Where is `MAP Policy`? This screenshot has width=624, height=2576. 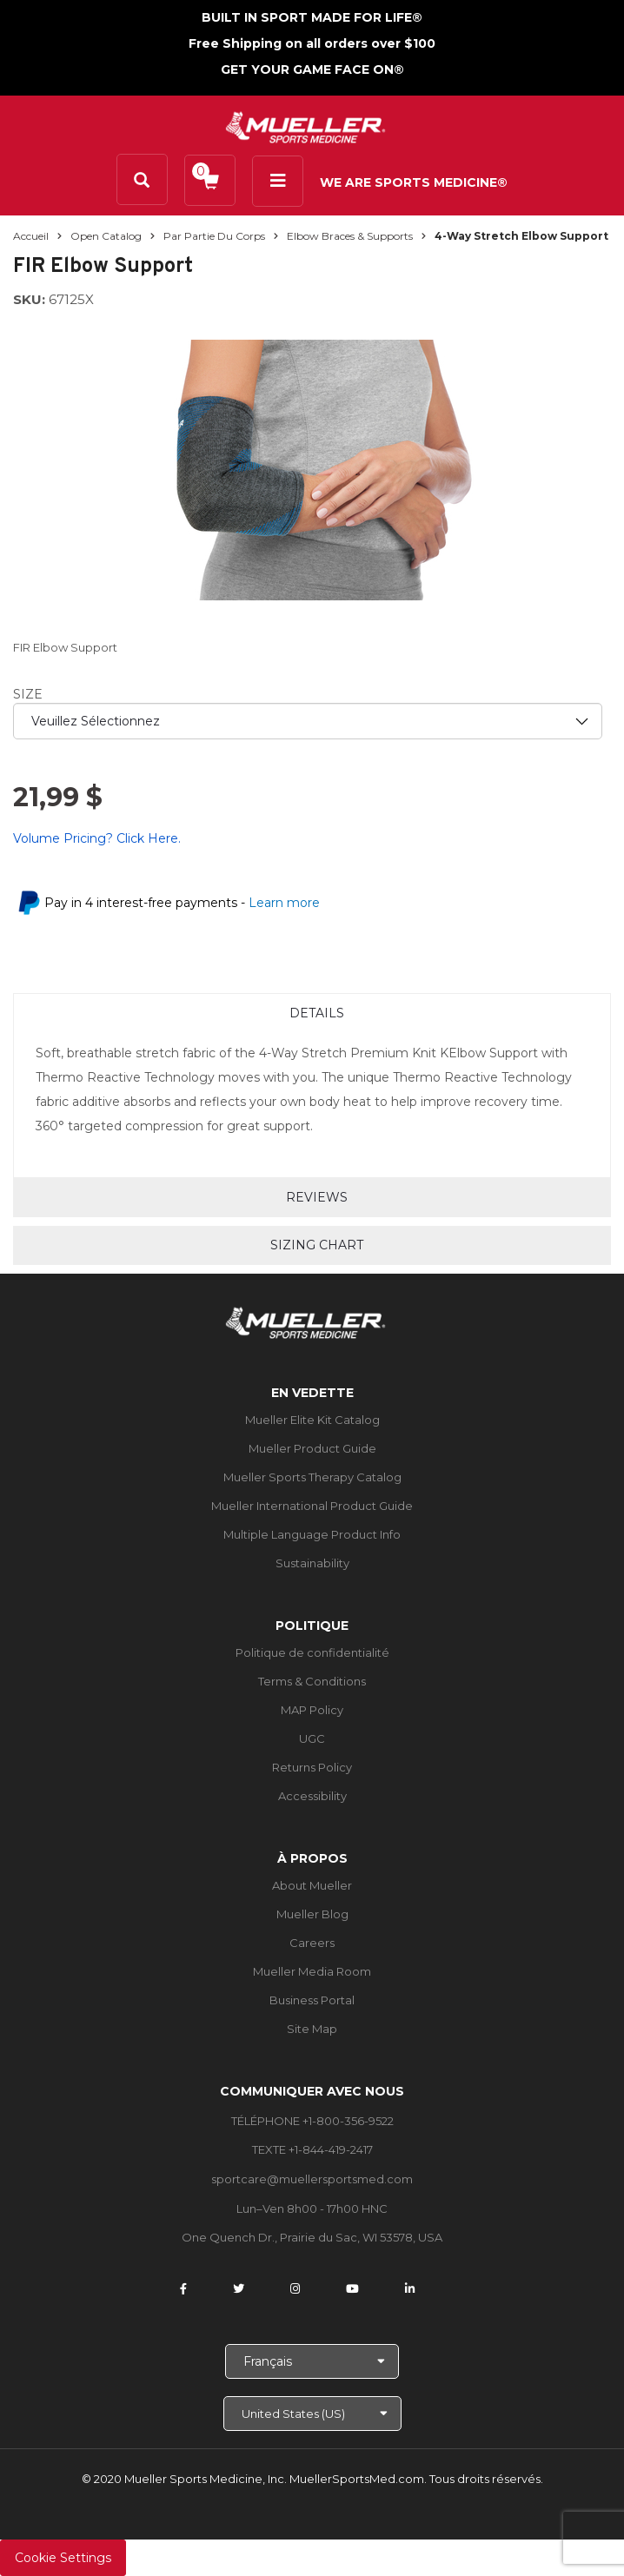 MAP Policy is located at coordinates (312, 1710).